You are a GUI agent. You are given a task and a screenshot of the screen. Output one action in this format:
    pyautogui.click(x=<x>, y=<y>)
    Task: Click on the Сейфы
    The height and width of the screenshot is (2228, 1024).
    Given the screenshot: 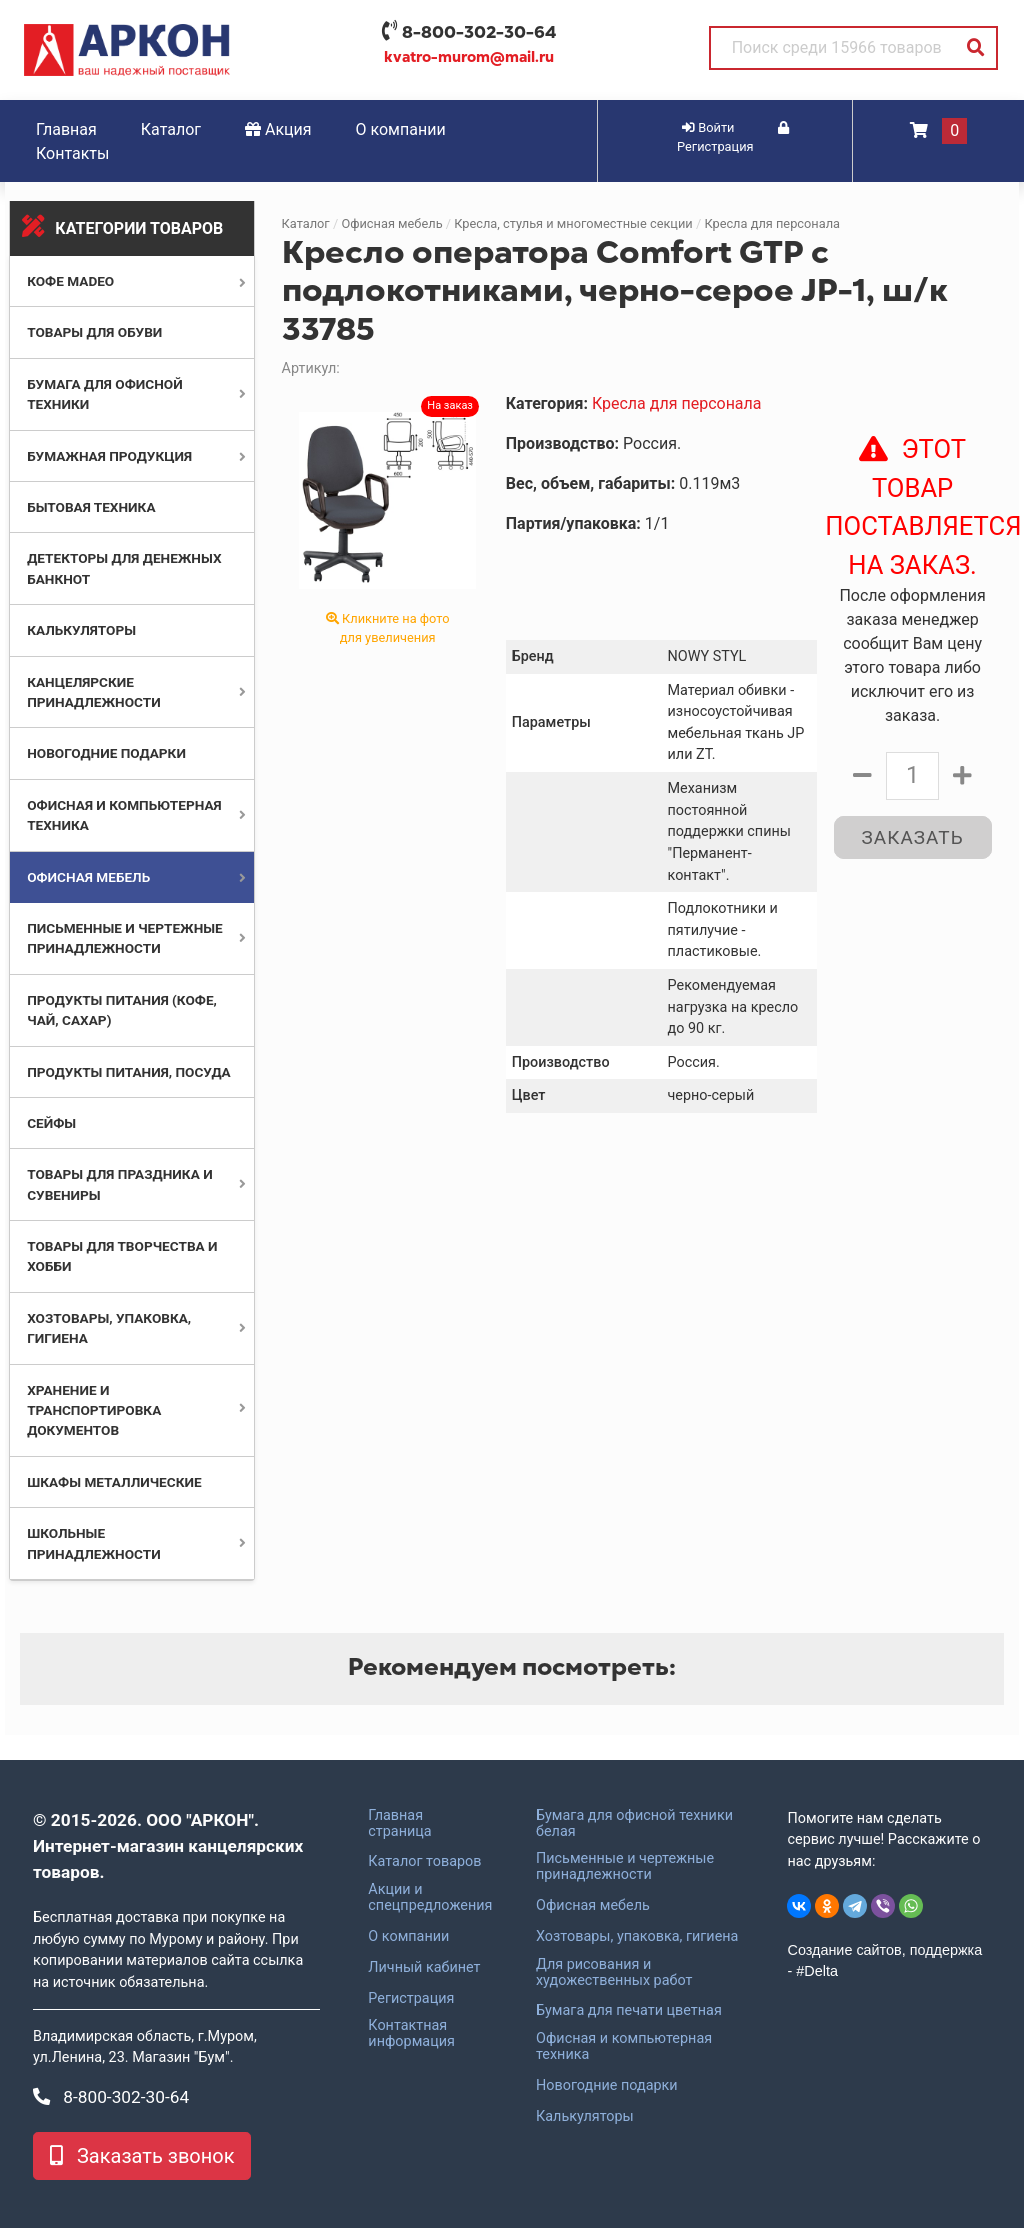 What is the action you would take?
    pyautogui.click(x=51, y=1123)
    